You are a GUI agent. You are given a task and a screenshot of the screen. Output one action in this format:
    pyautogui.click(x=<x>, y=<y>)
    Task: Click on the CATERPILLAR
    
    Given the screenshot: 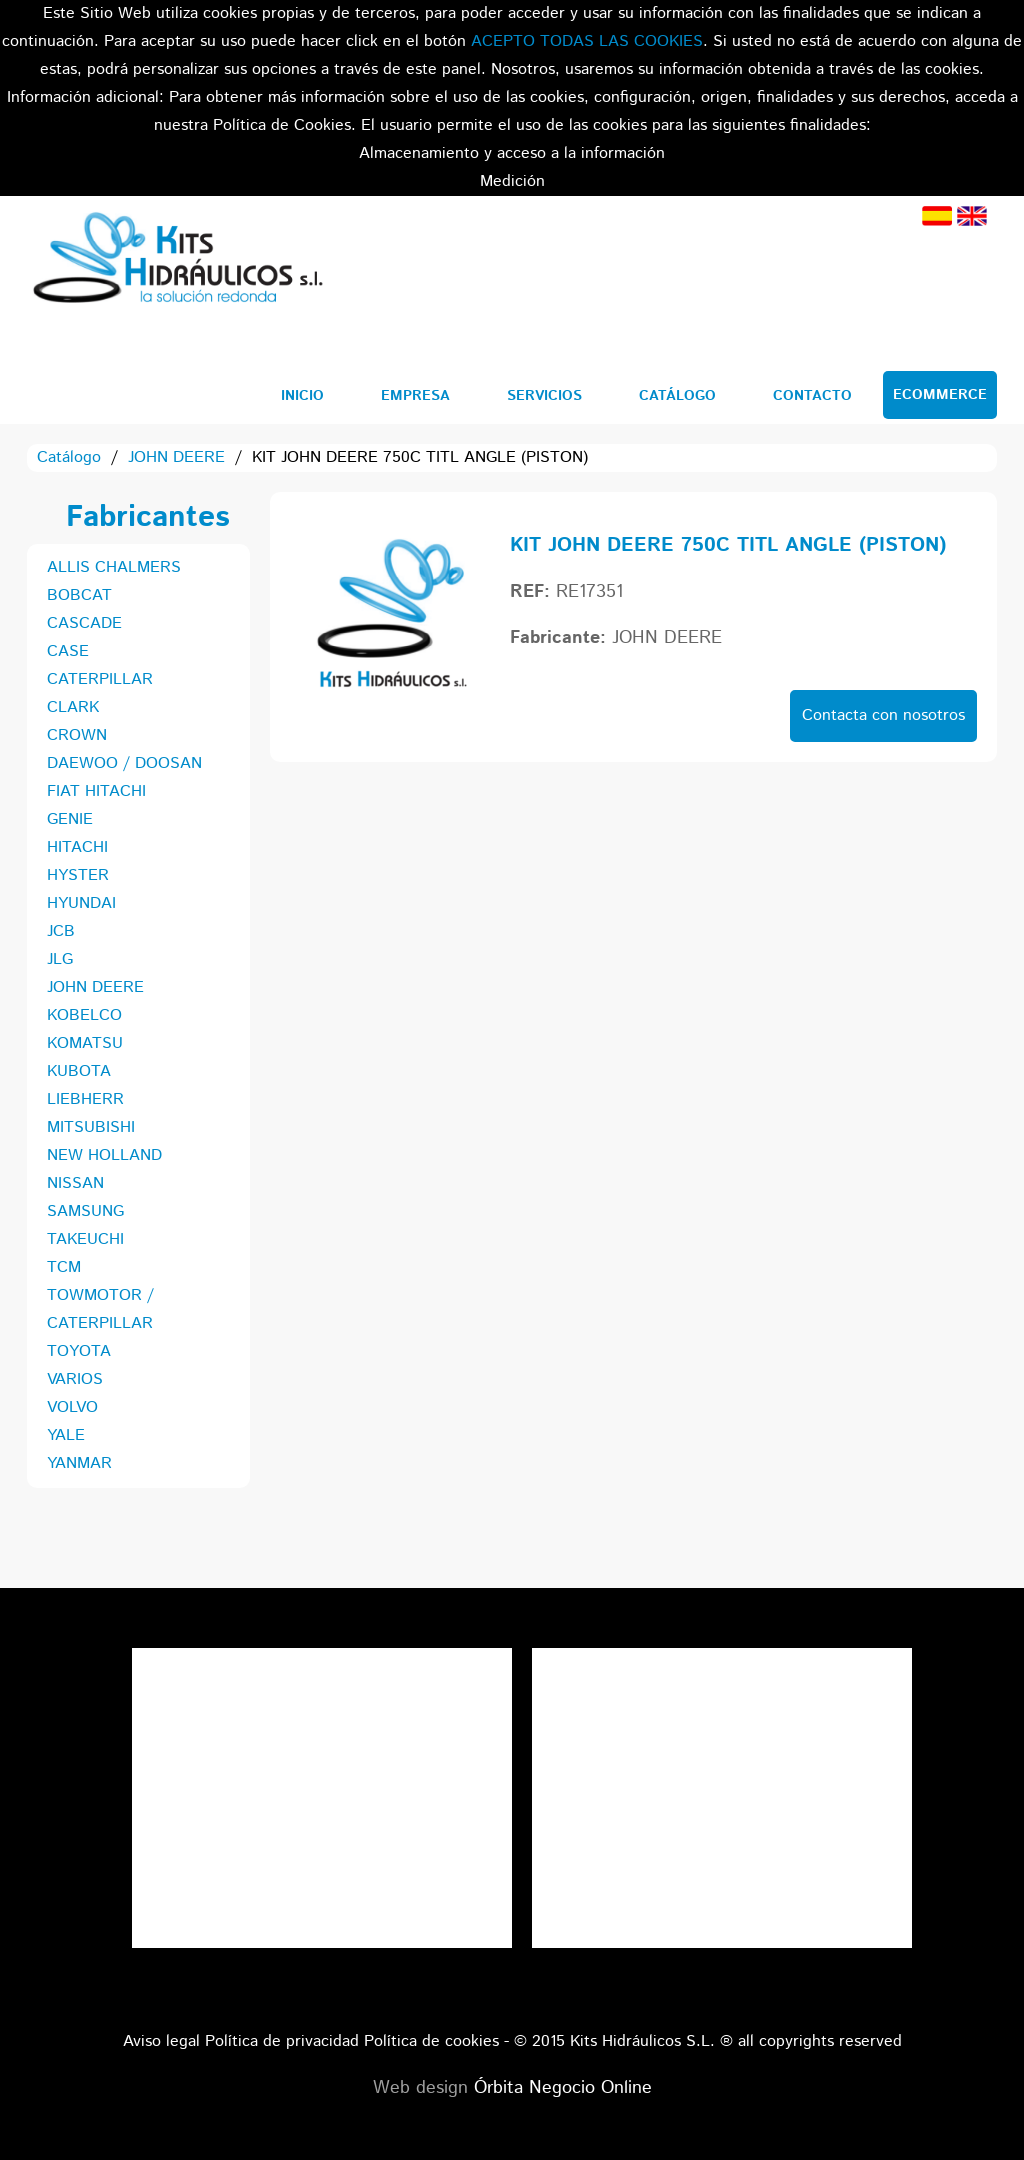 What is the action you would take?
    pyautogui.click(x=100, y=679)
    